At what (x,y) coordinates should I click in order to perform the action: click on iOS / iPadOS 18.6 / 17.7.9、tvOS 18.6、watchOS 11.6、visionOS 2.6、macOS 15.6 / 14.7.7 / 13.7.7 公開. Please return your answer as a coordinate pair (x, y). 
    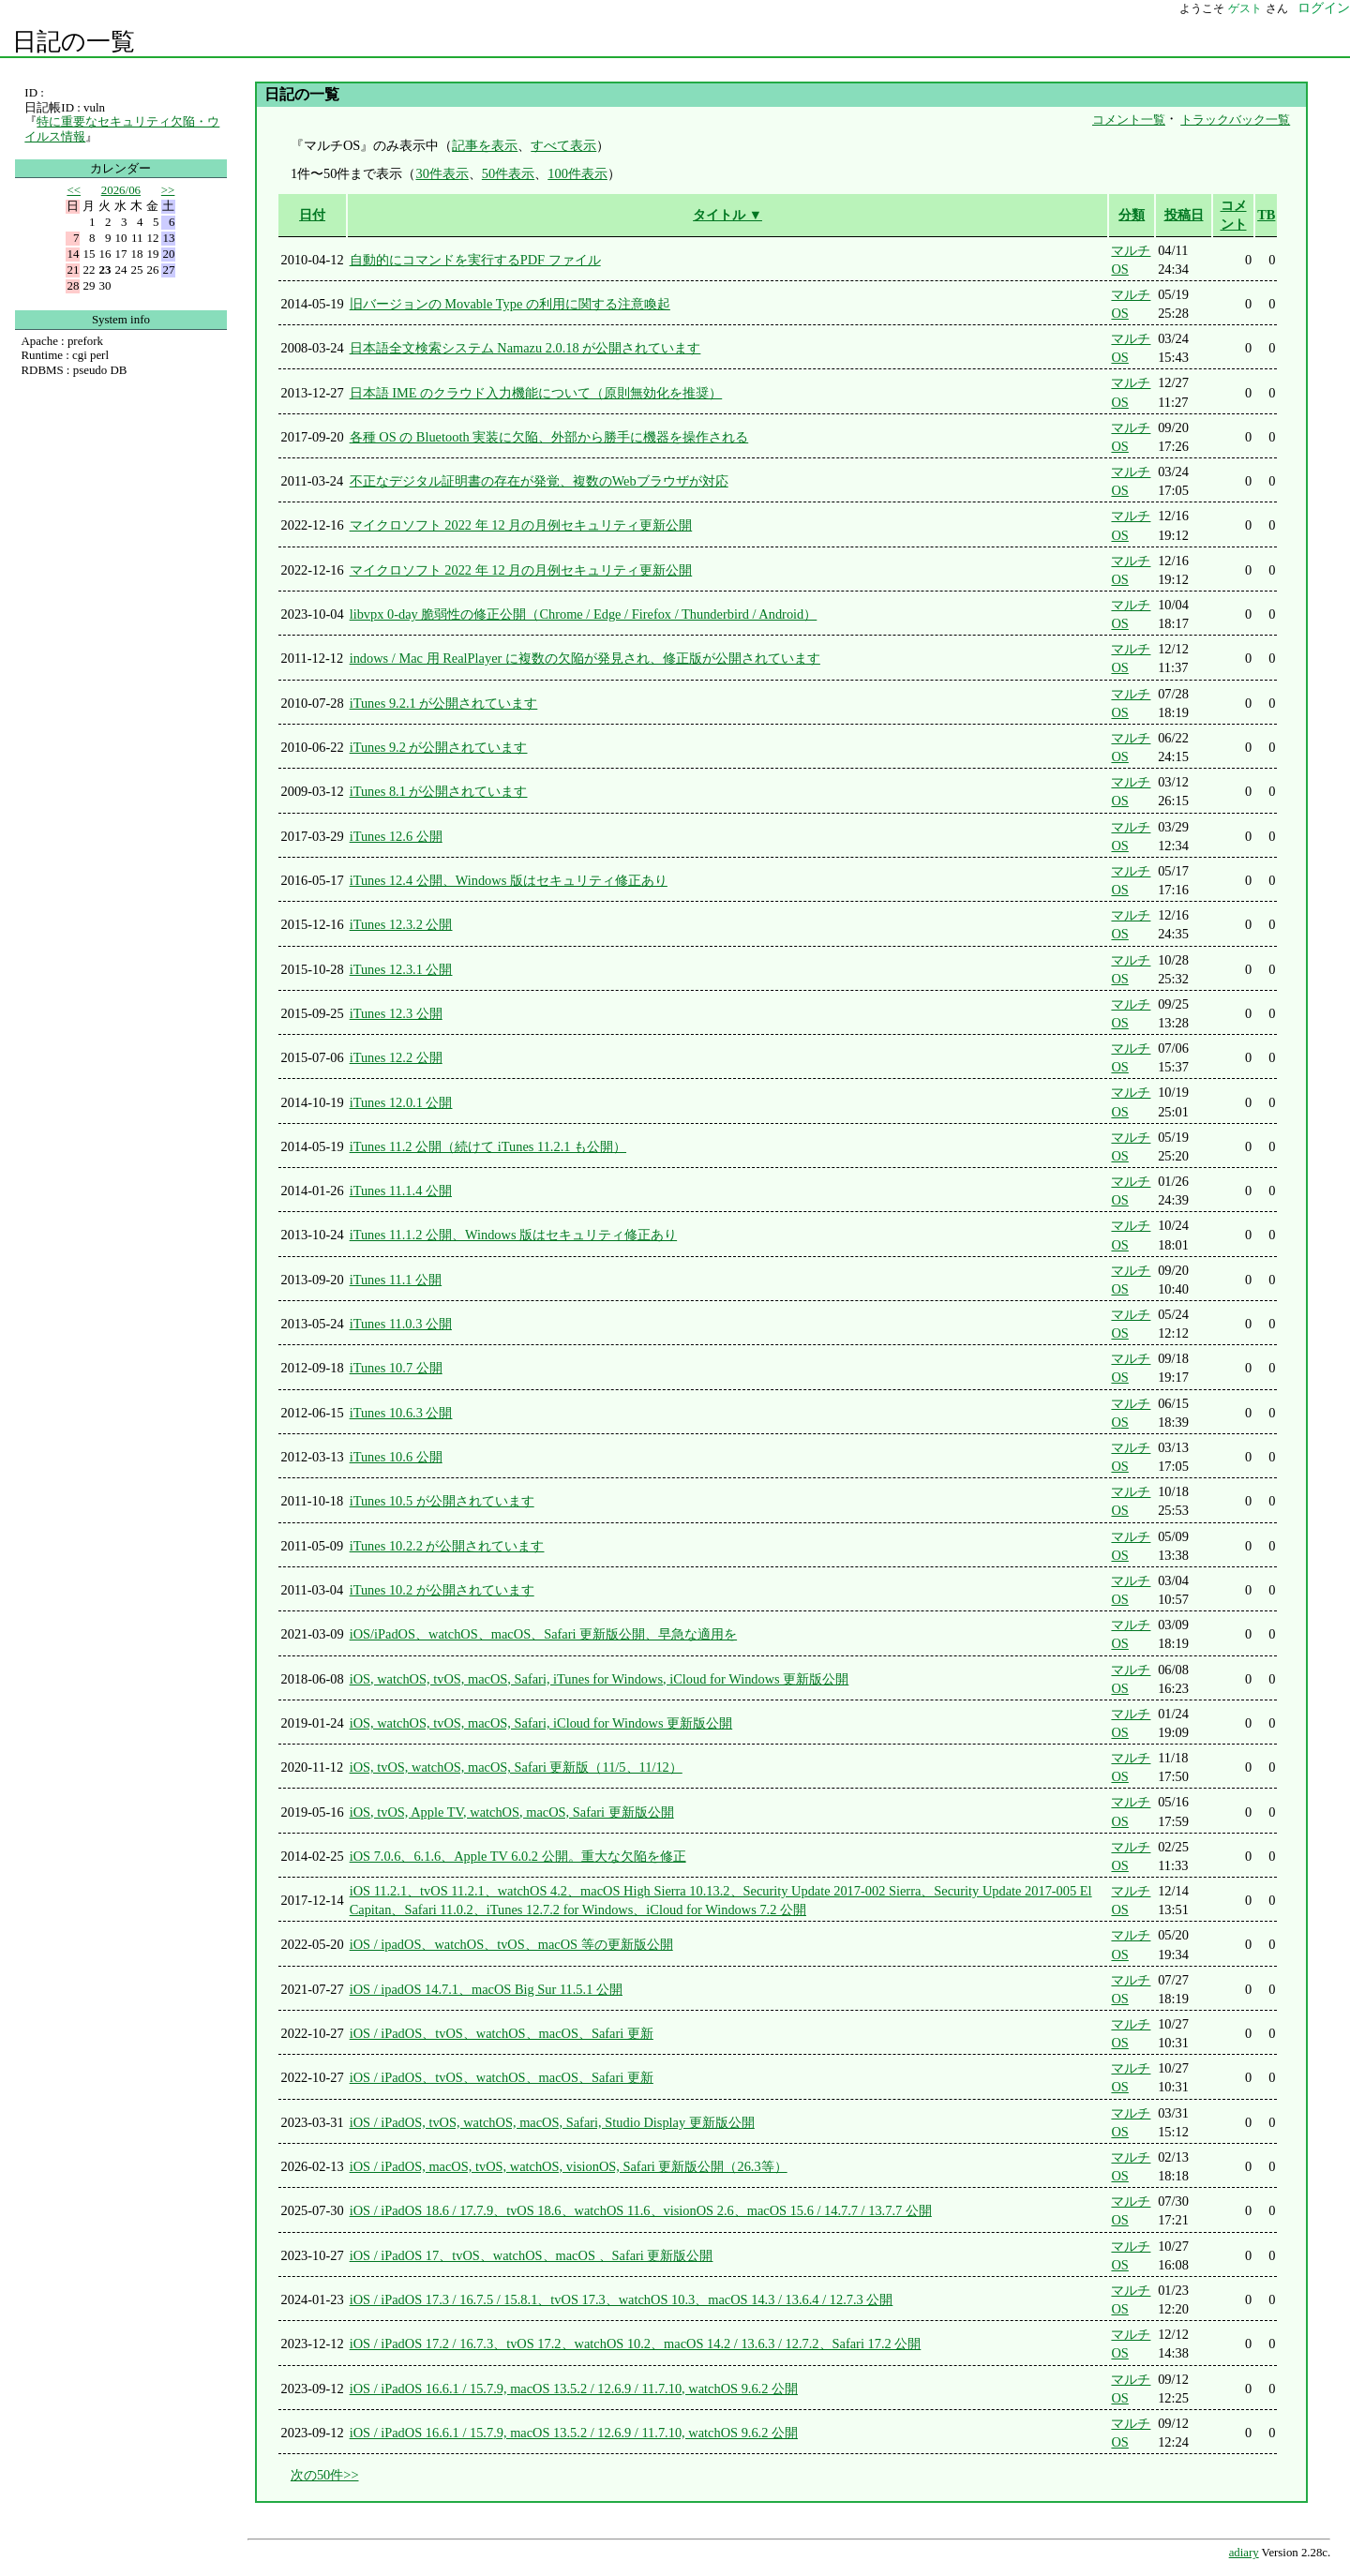
    Looking at the image, I should click on (641, 2210).